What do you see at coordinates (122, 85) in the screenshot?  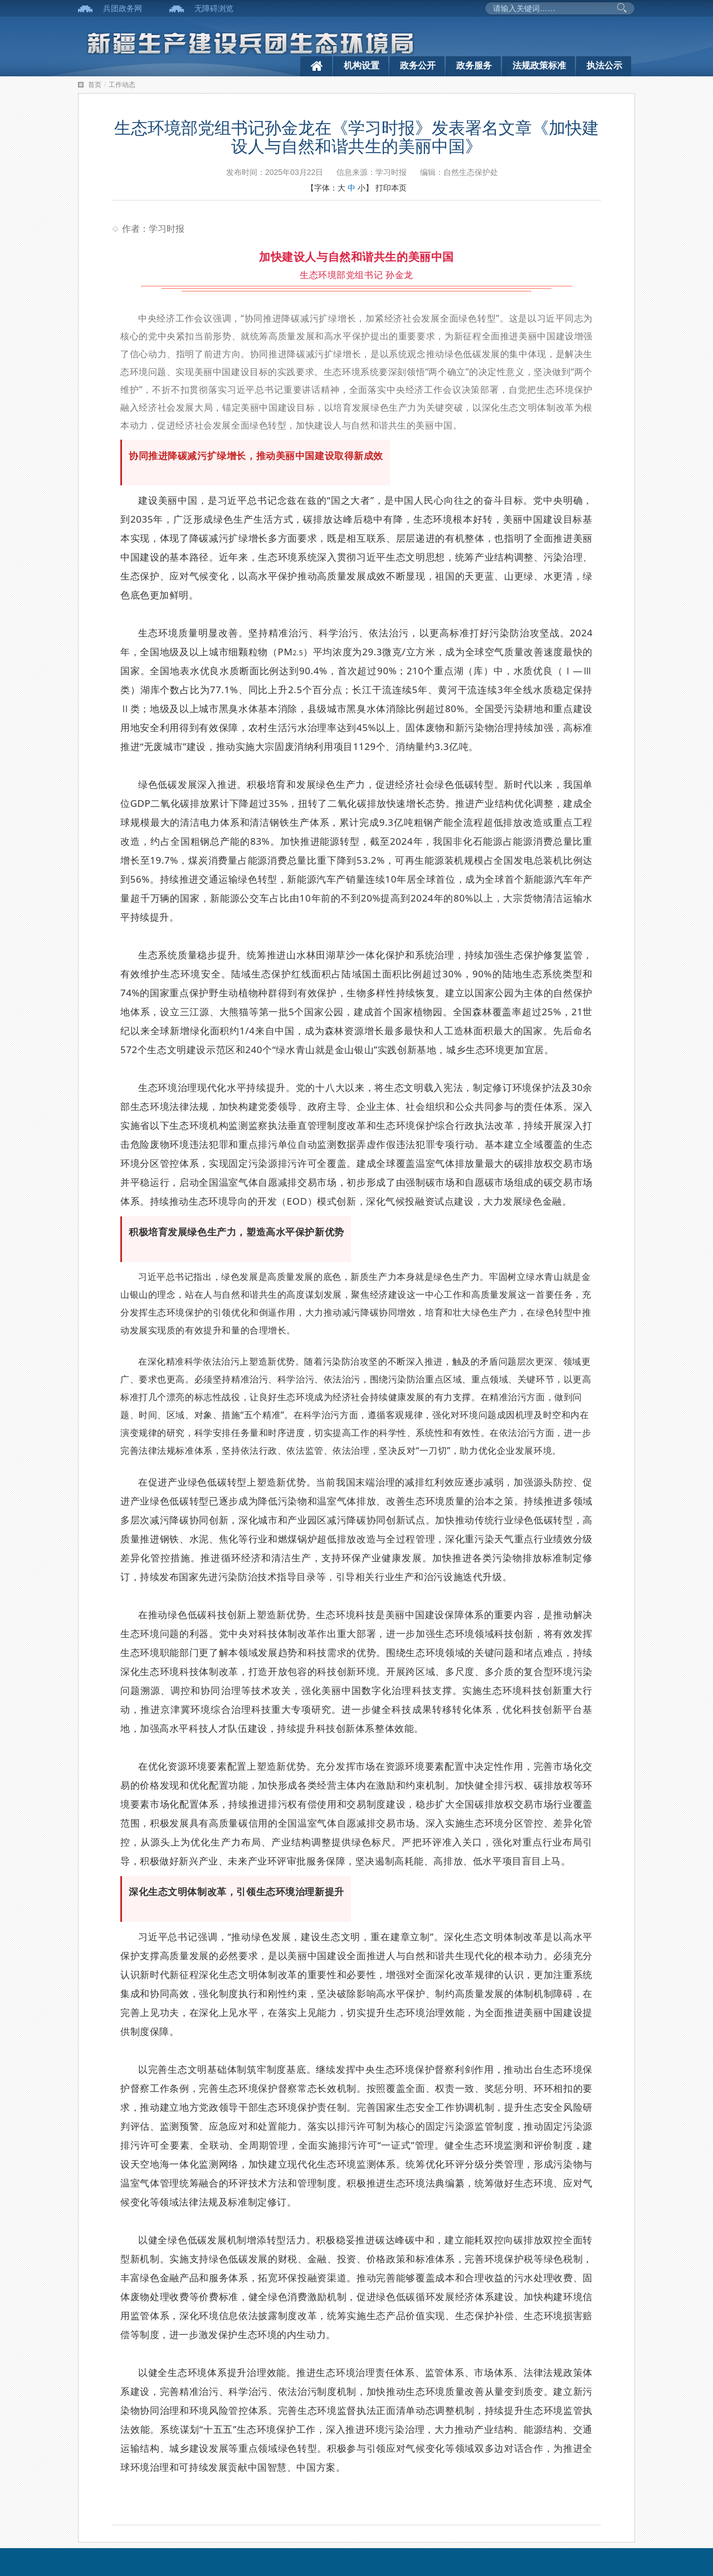 I see `工作动态` at bounding box center [122, 85].